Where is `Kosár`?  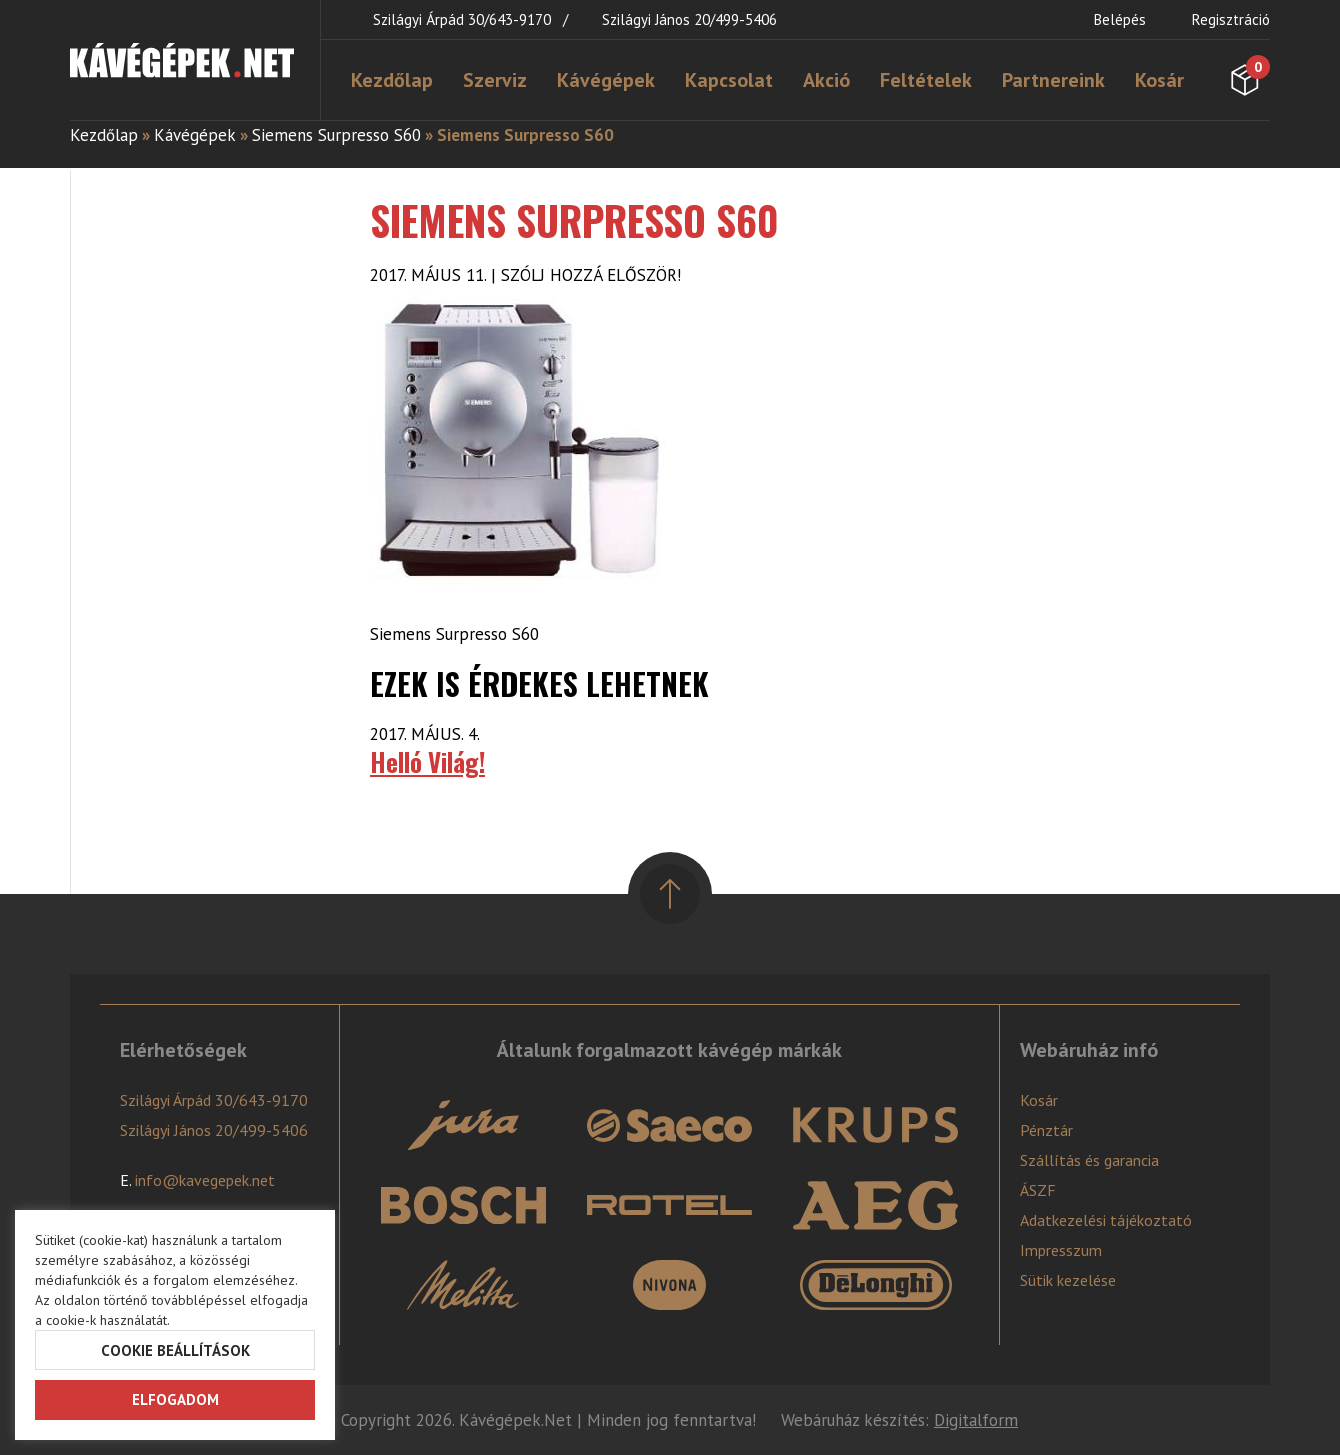 Kosár is located at coordinates (1159, 80).